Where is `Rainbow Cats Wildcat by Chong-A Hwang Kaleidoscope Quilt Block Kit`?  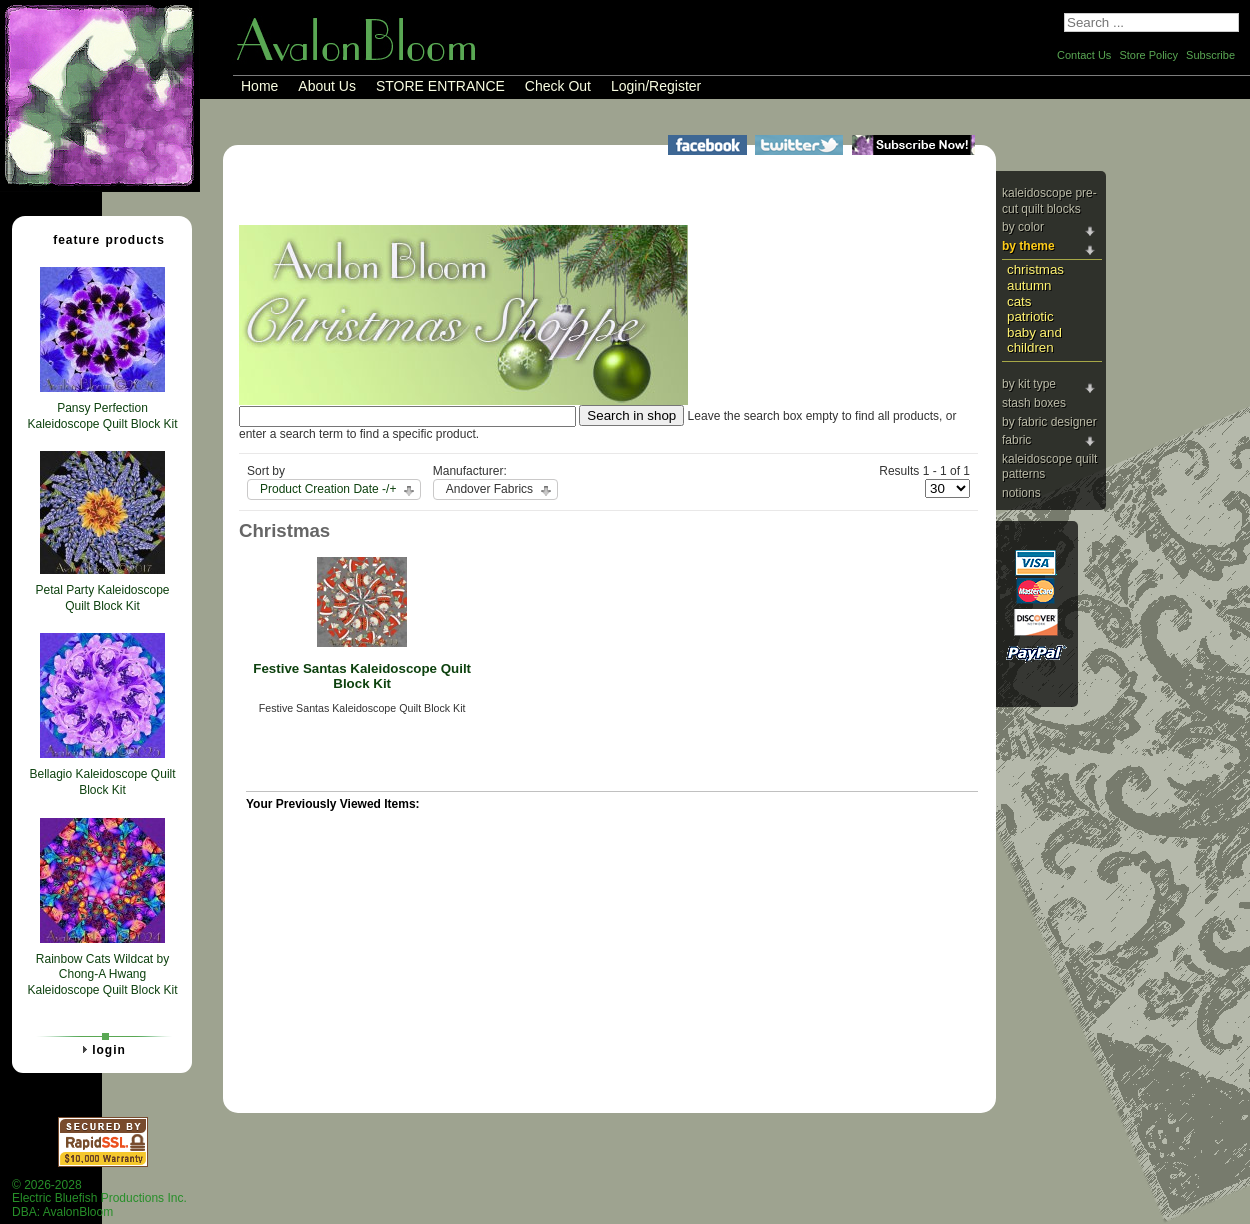
Rainbow Cats Wildcat by Chong-A Hwang Kaleidoscope Quilt Block Kit is located at coordinates (102, 974).